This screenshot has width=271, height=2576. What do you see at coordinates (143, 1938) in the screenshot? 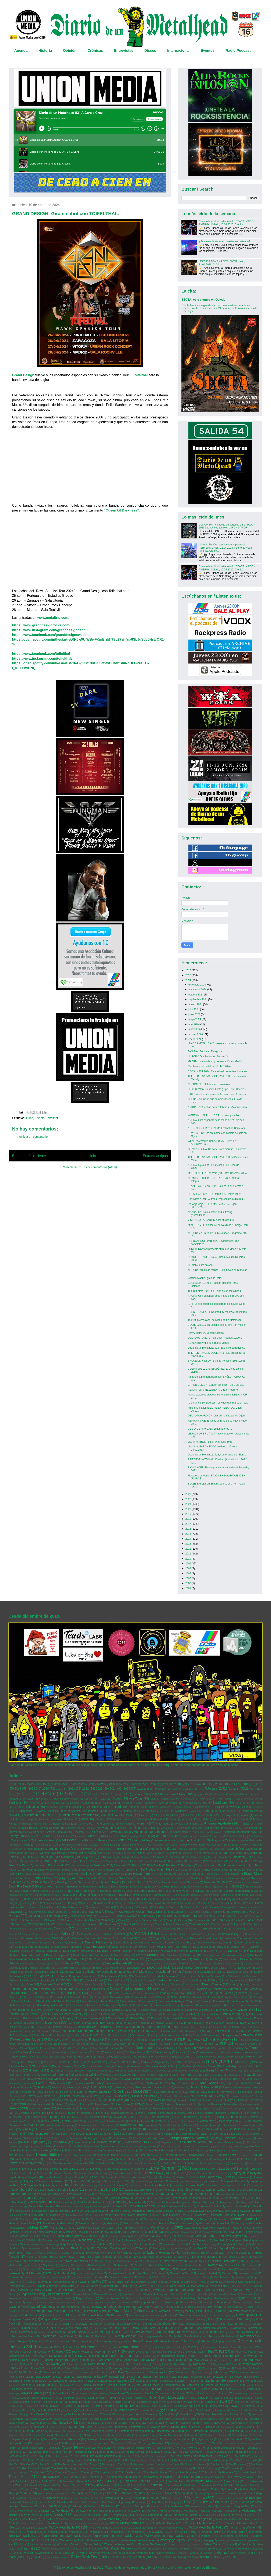
I see `Cryogen` at bounding box center [143, 1938].